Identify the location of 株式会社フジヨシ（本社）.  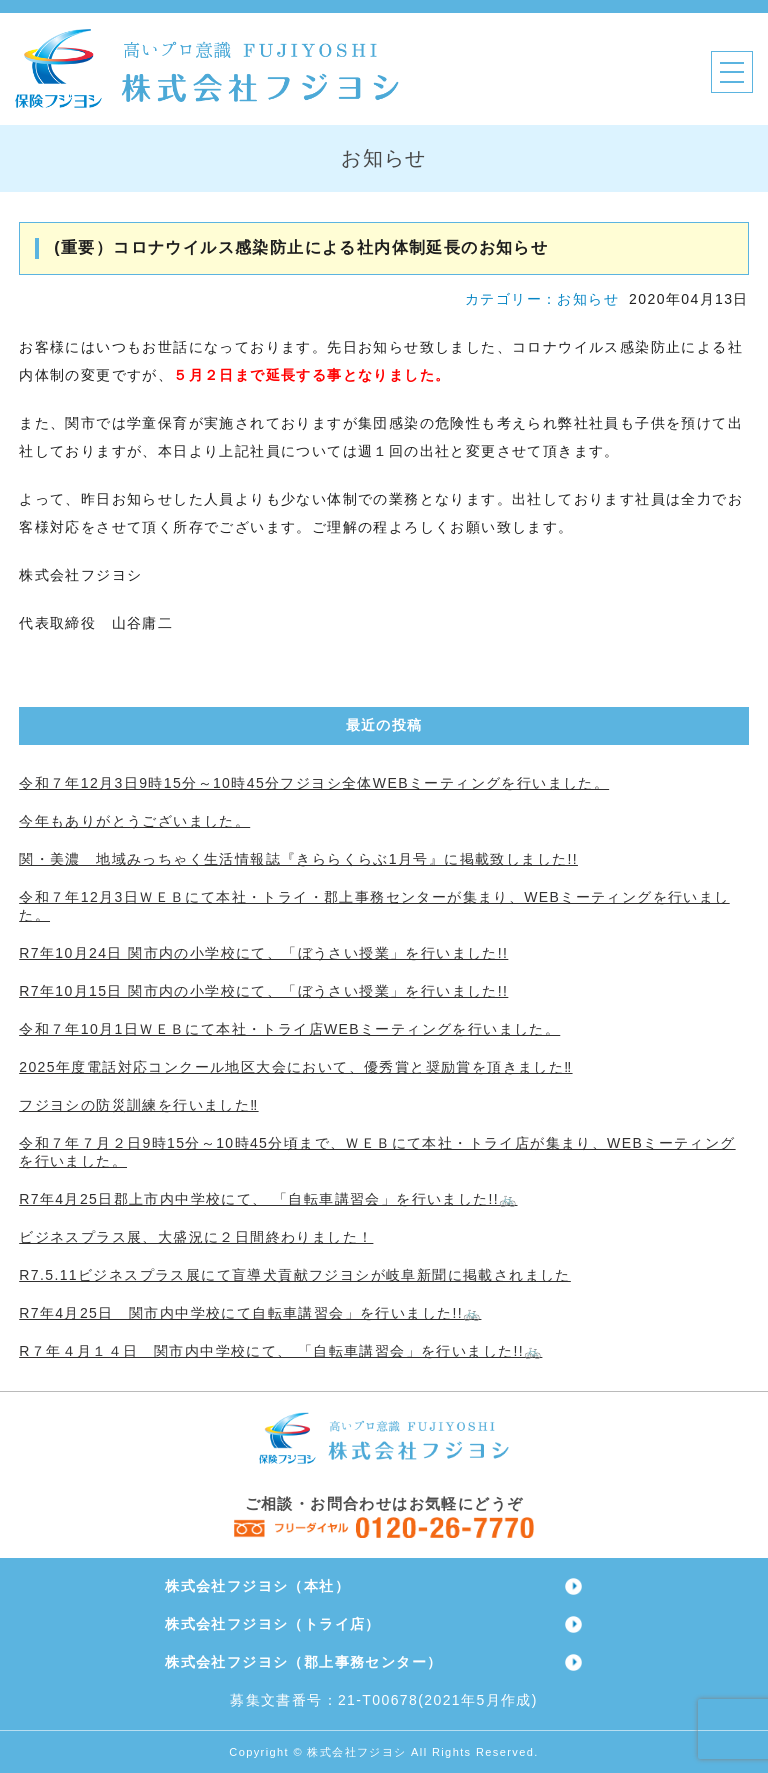
(257, 1586).